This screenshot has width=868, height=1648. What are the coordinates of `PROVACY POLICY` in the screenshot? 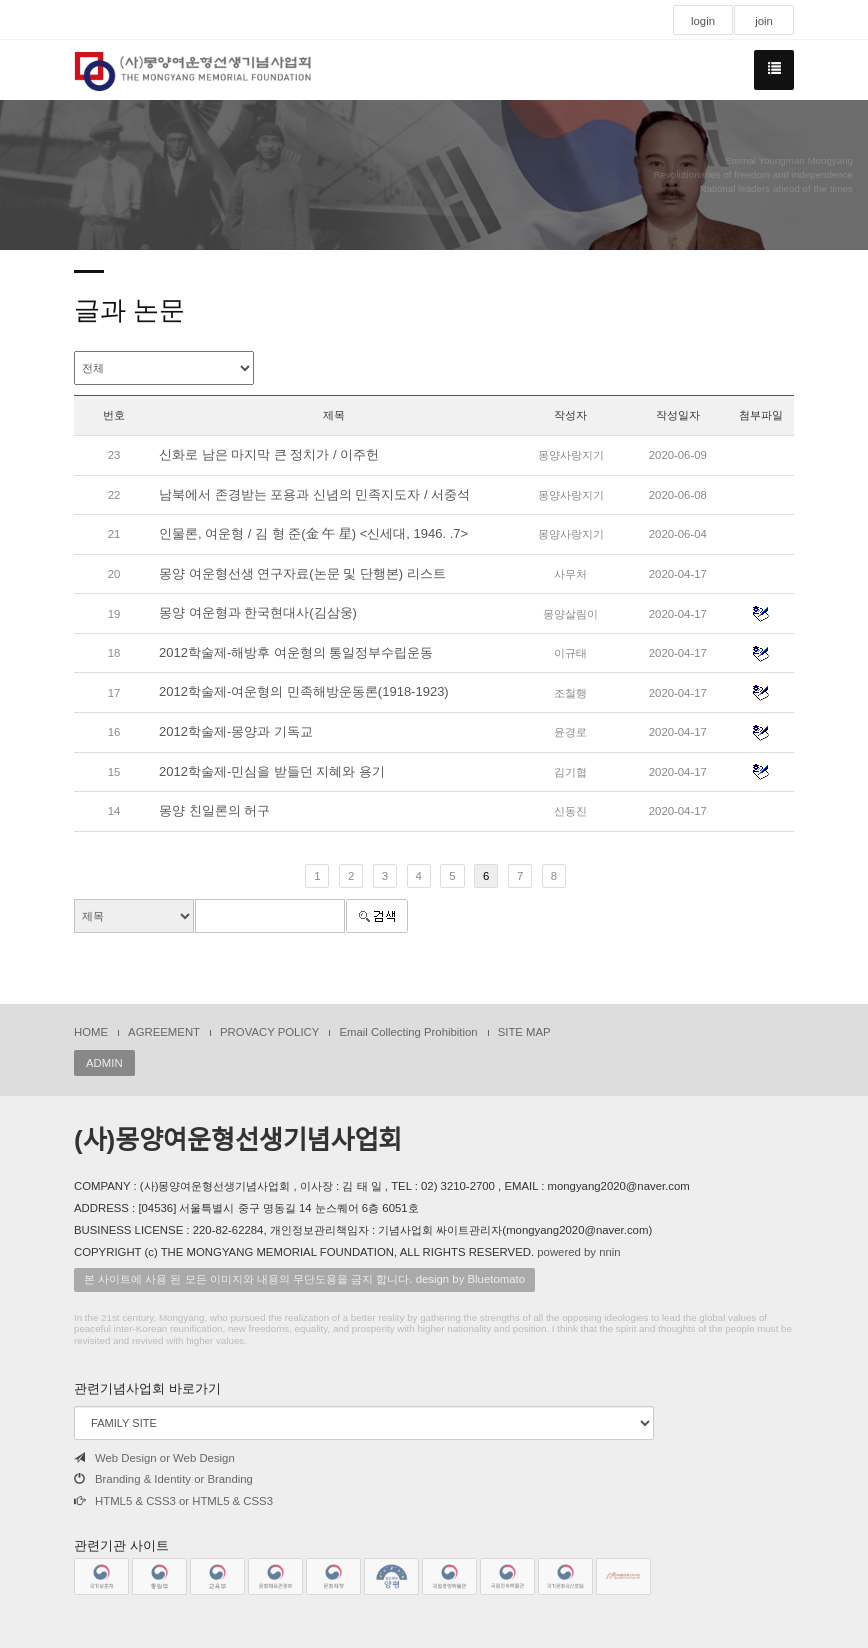 It's located at (269, 1032).